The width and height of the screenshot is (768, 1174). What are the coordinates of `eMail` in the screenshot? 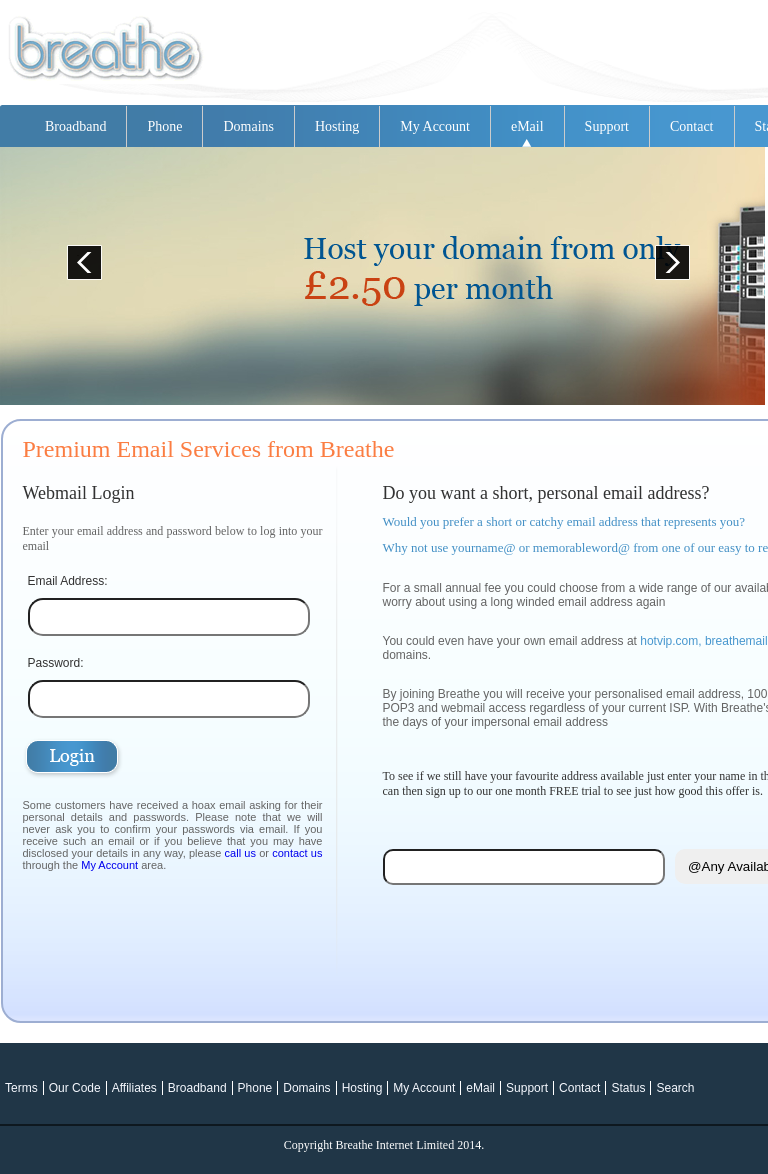 It's located at (527, 126).